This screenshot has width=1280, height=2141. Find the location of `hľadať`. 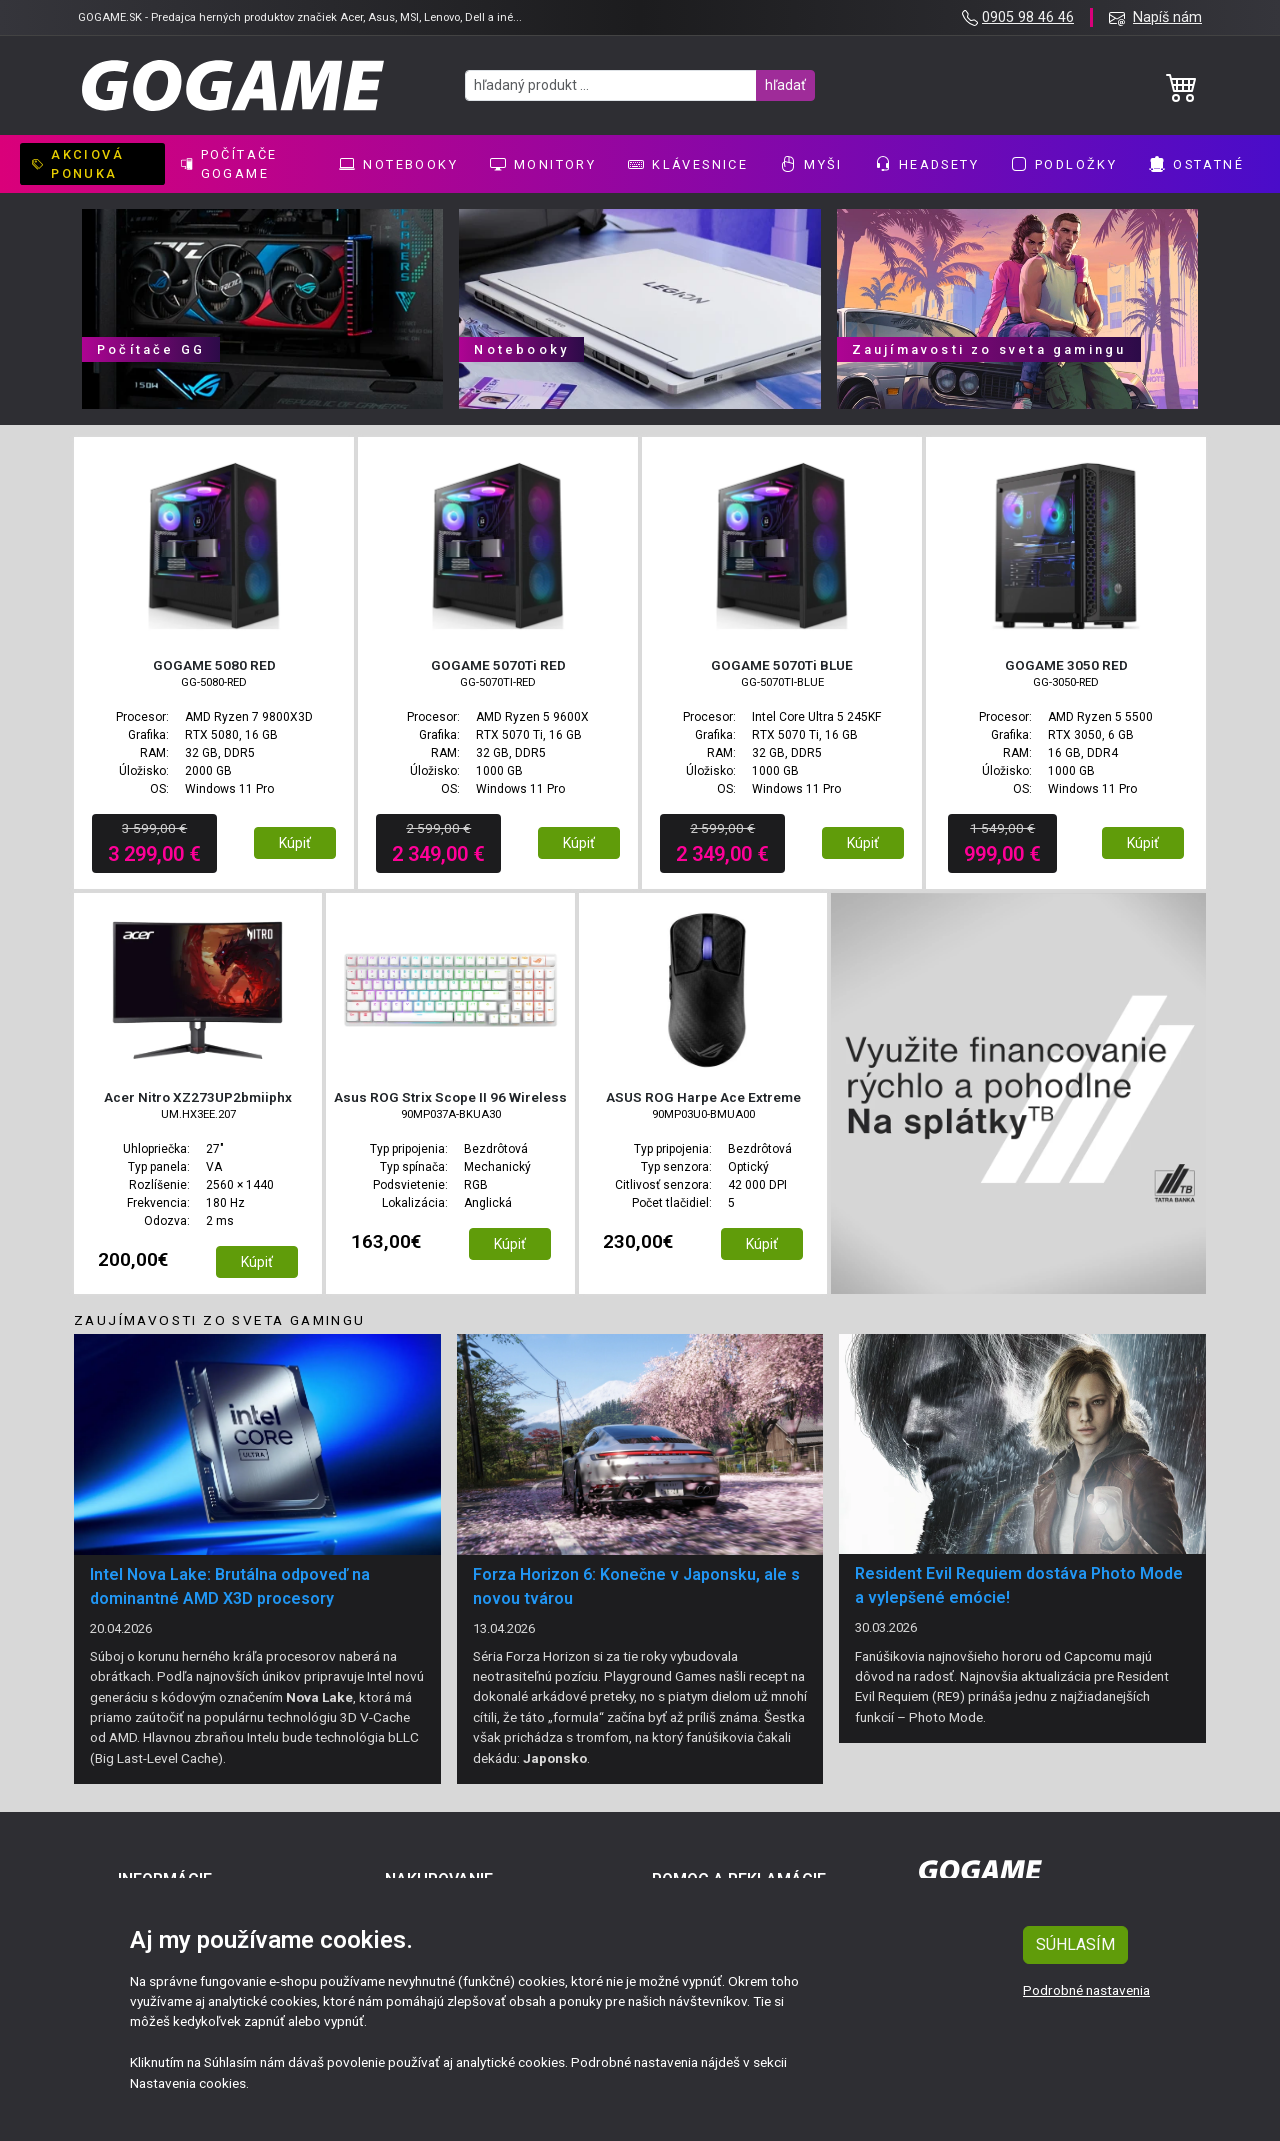

hľadať is located at coordinates (785, 85).